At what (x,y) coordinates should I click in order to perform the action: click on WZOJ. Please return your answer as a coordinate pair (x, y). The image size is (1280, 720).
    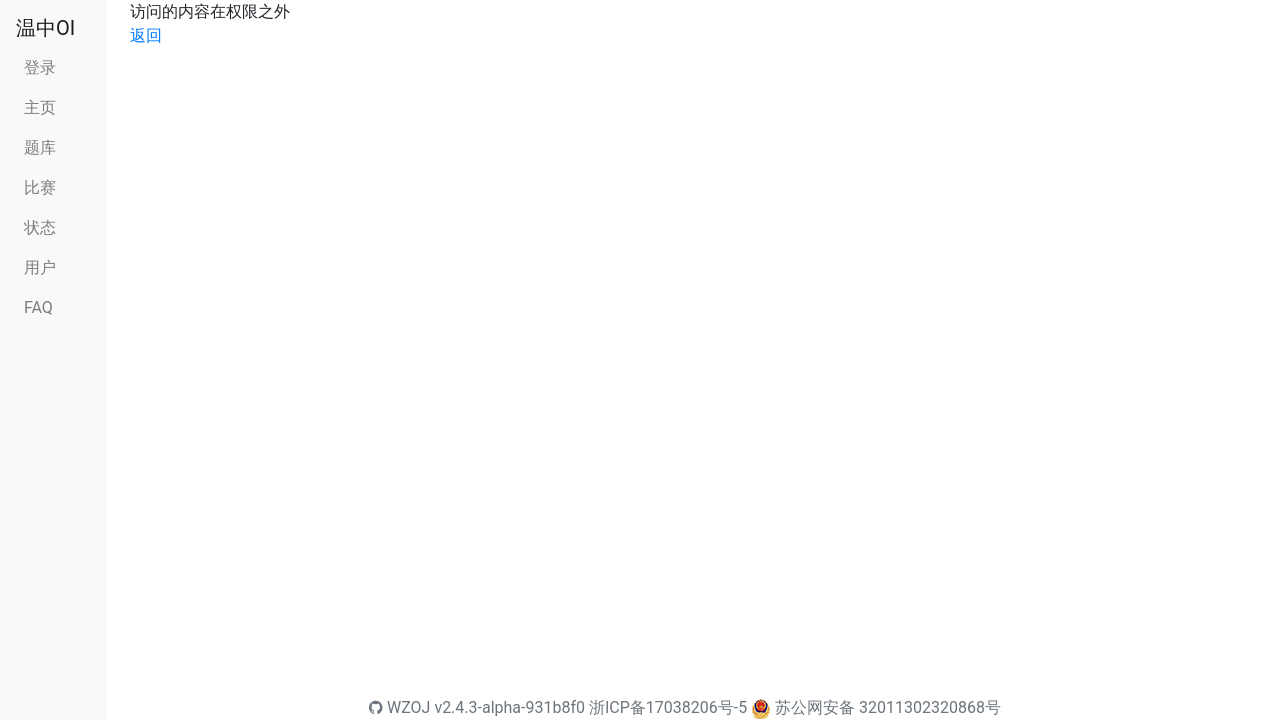
    Looking at the image, I should click on (399, 707).